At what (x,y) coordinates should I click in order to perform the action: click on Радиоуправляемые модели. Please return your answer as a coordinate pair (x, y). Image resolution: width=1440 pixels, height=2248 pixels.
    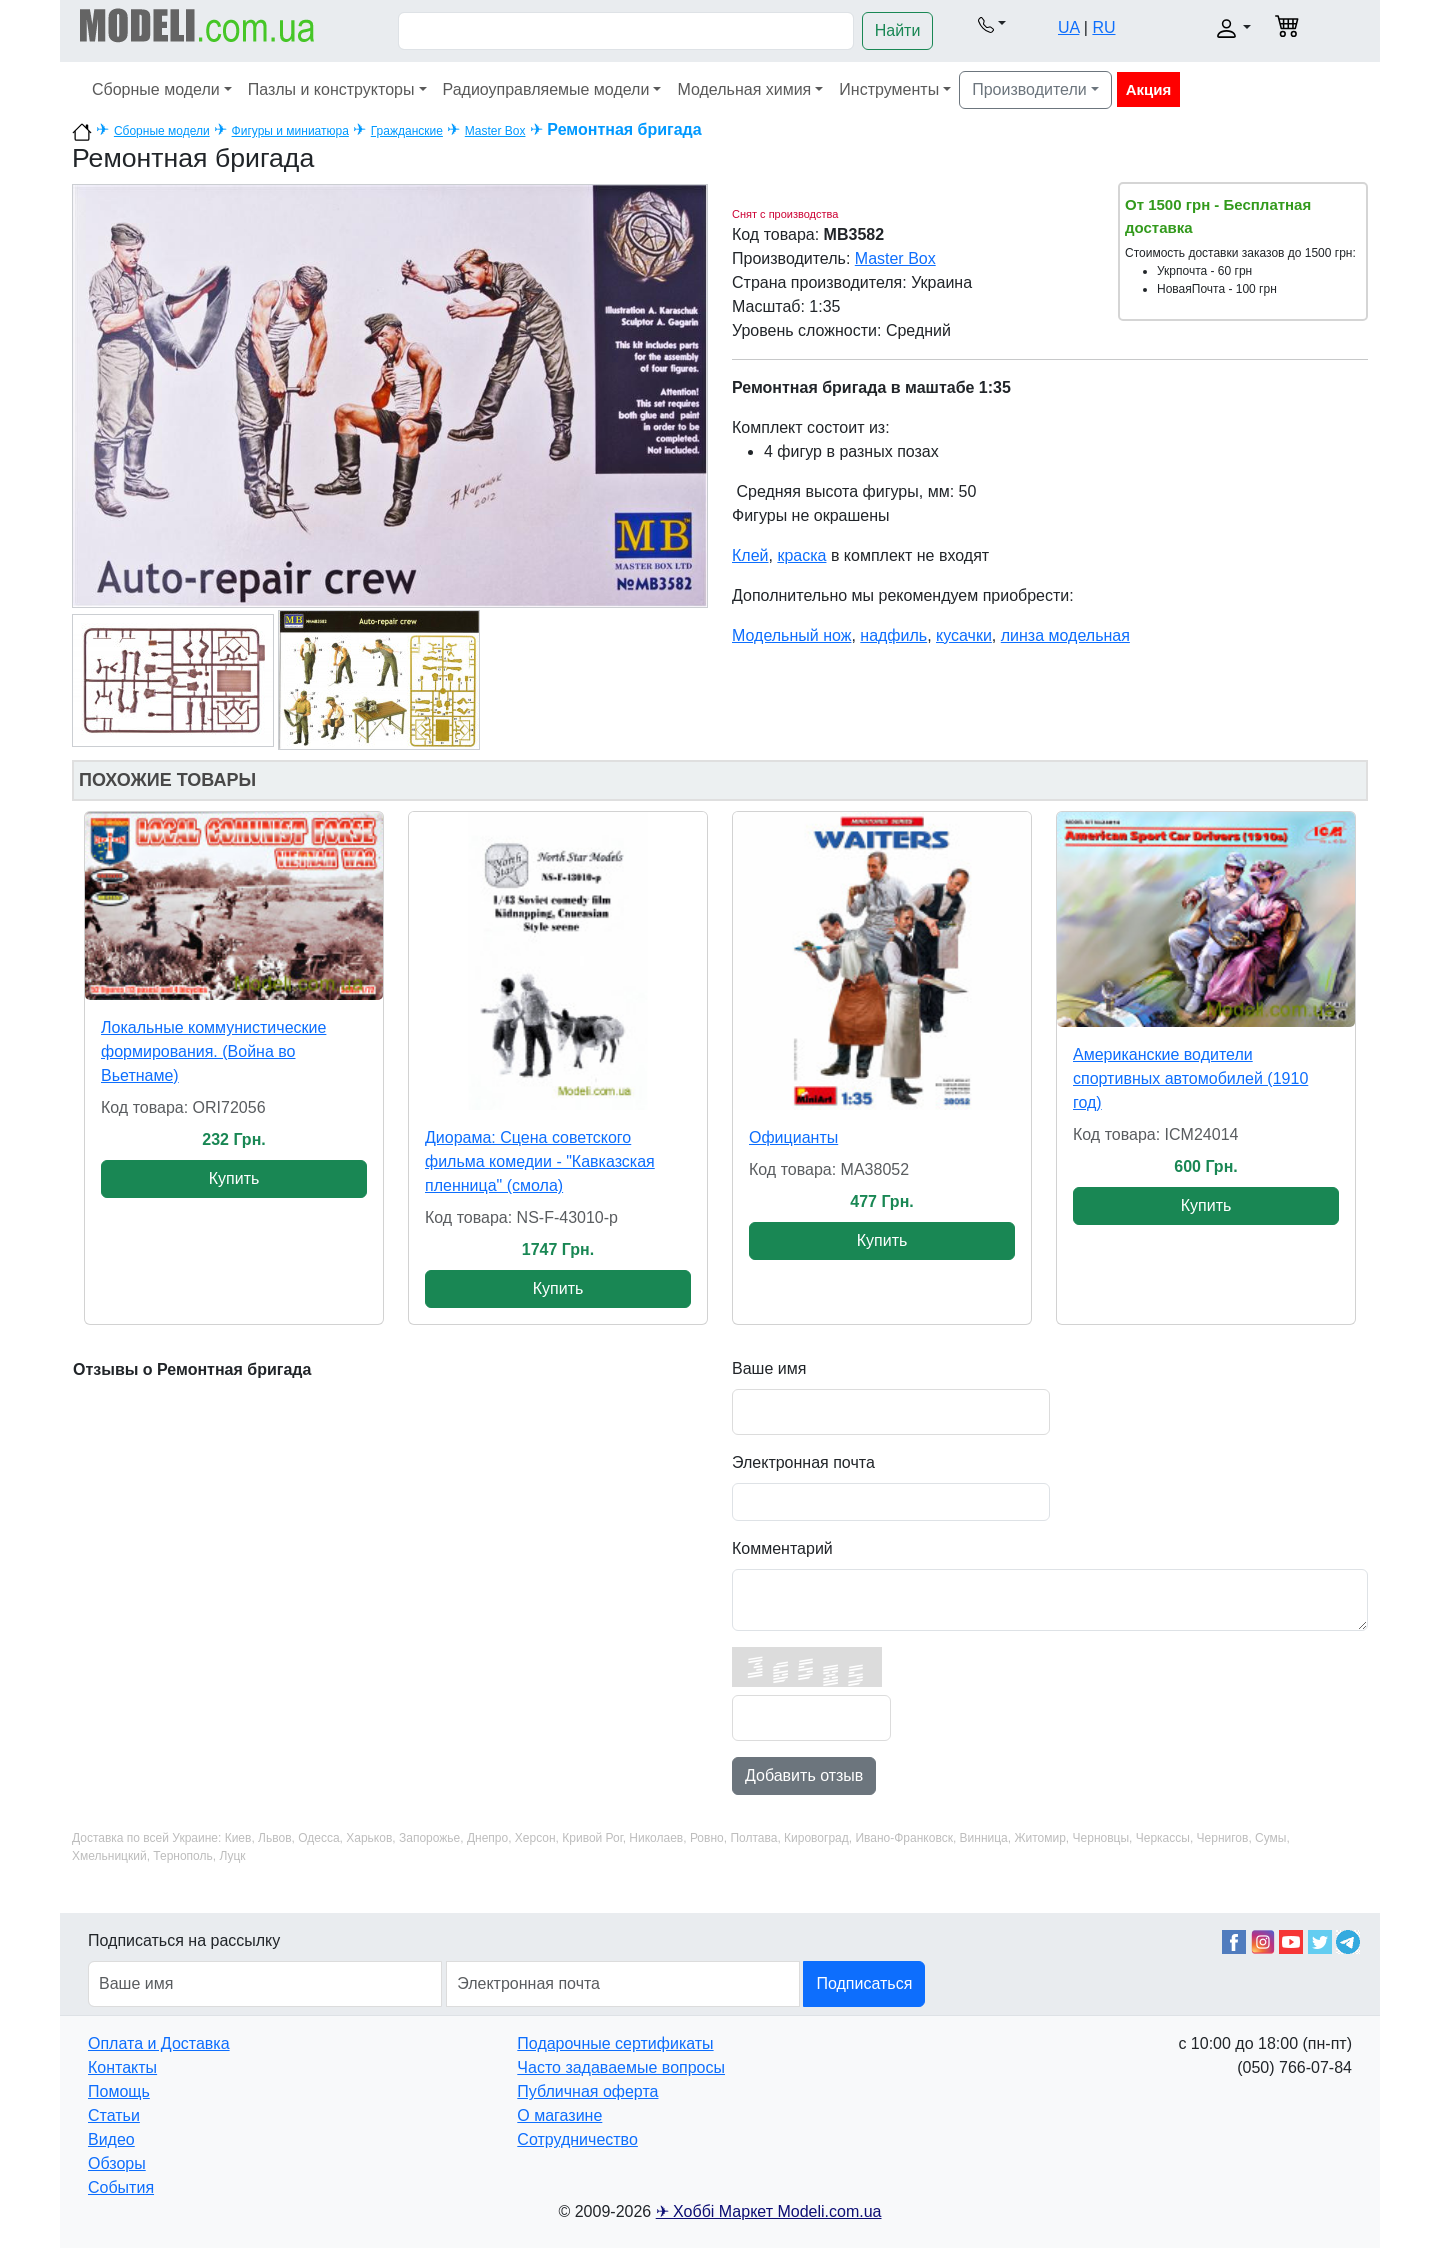
    Looking at the image, I should click on (546, 89).